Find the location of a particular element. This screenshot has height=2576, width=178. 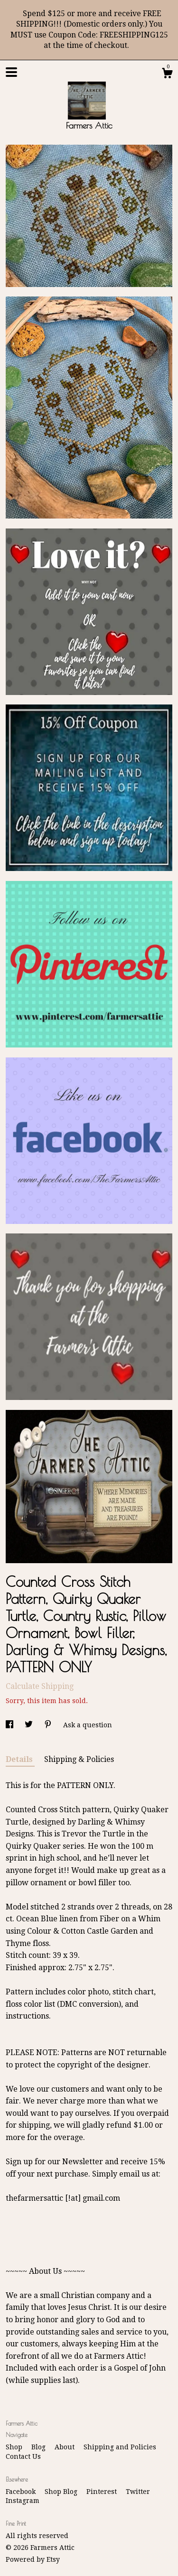

Powered by Etsy is located at coordinates (33, 2559).